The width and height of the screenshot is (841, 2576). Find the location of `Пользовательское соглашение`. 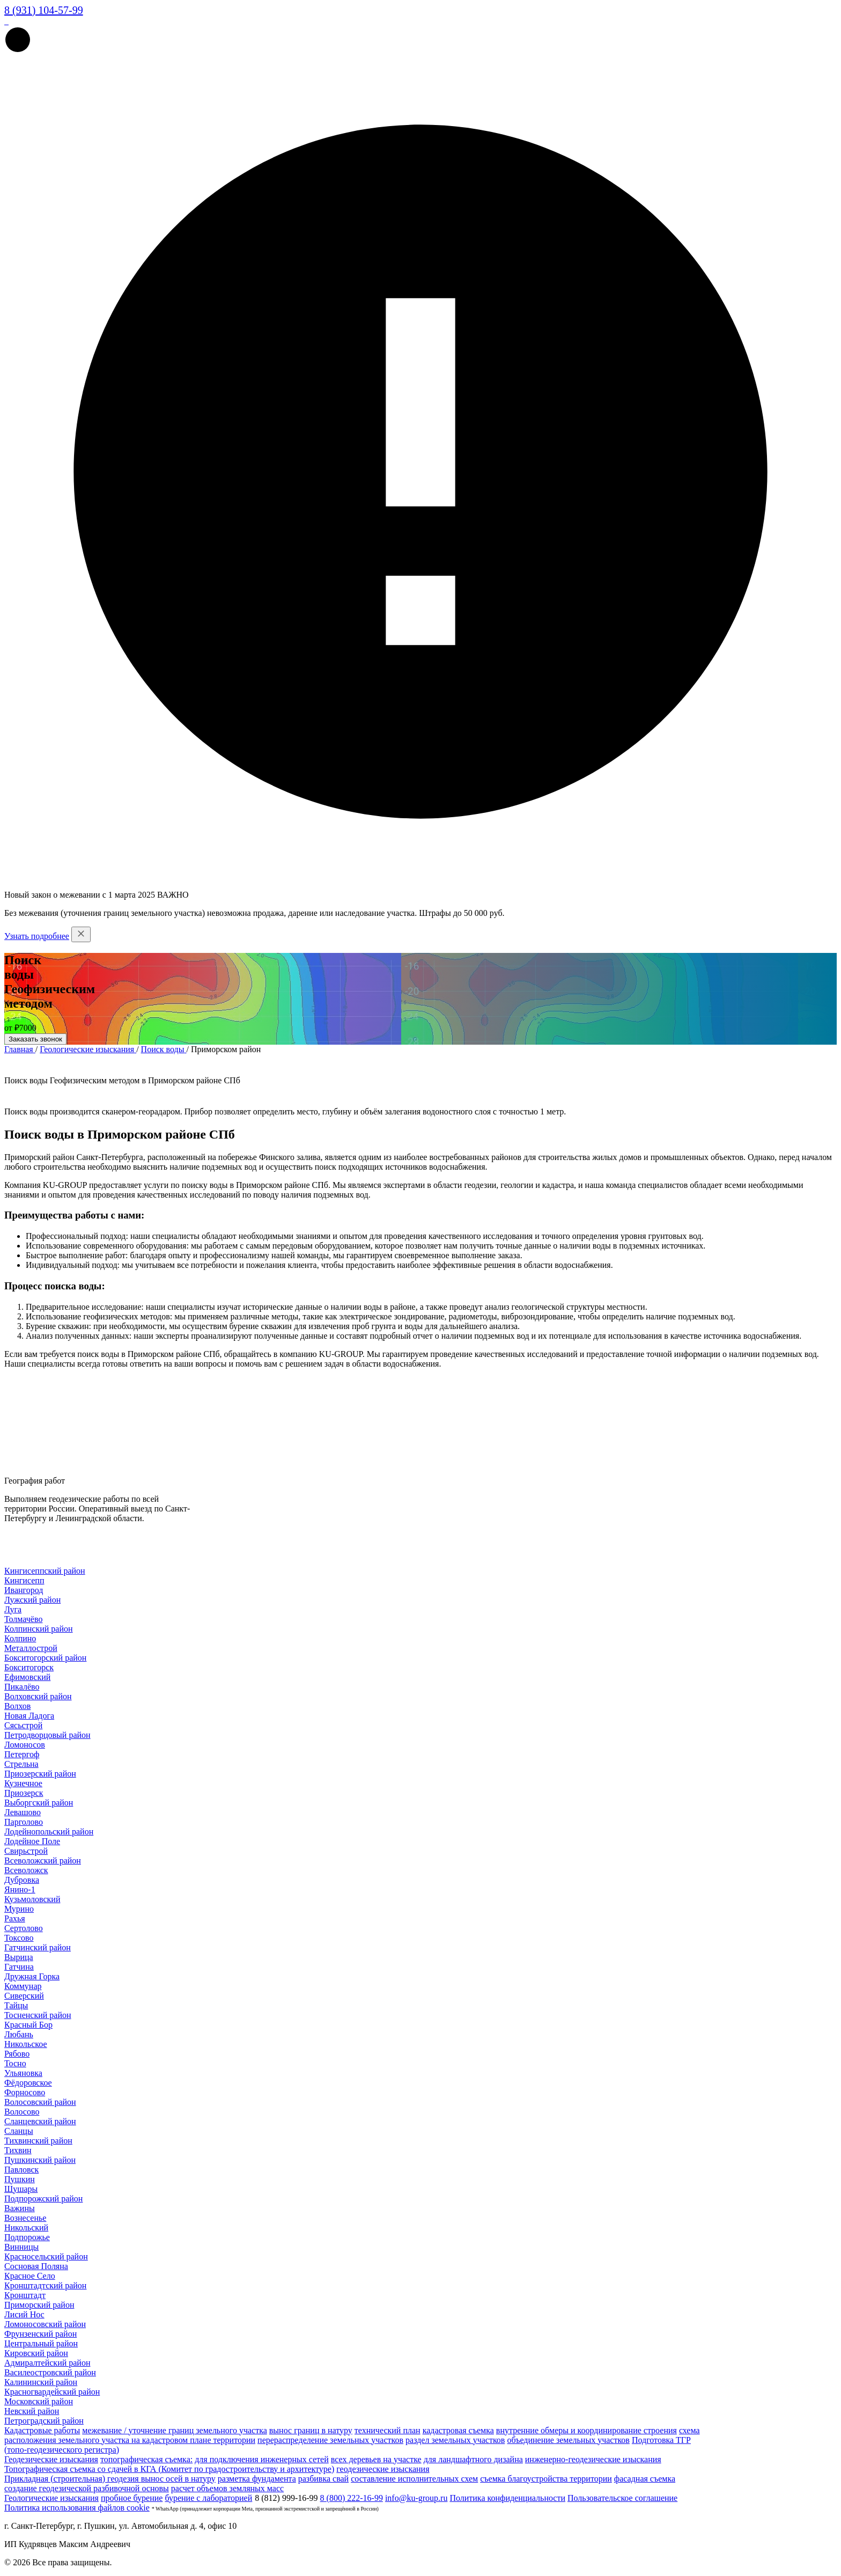

Пользовательское соглашение is located at coordinates (622, 2497).